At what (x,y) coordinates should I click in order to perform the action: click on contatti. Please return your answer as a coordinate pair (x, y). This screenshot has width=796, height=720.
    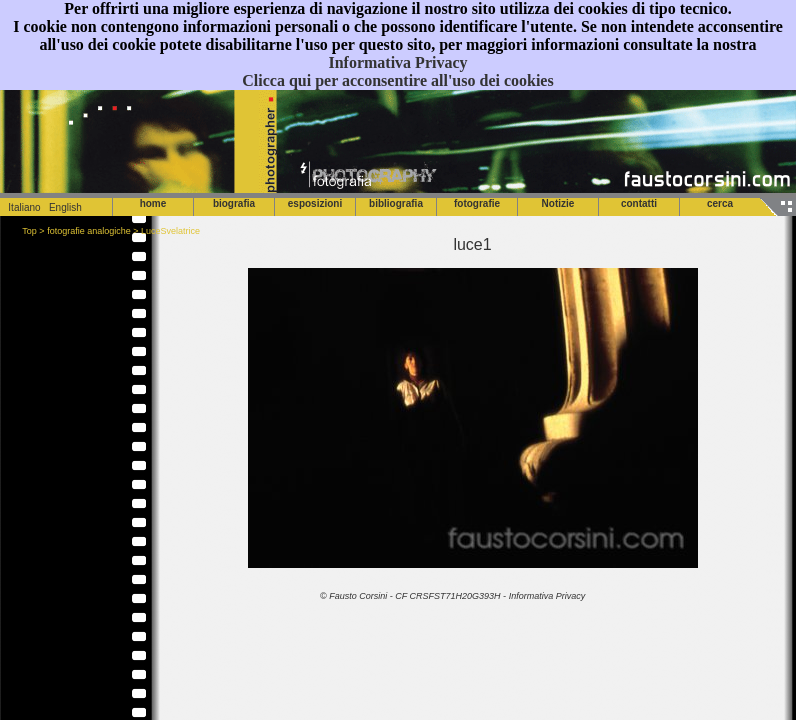
    Looking at the image, I should click on (639, 203).